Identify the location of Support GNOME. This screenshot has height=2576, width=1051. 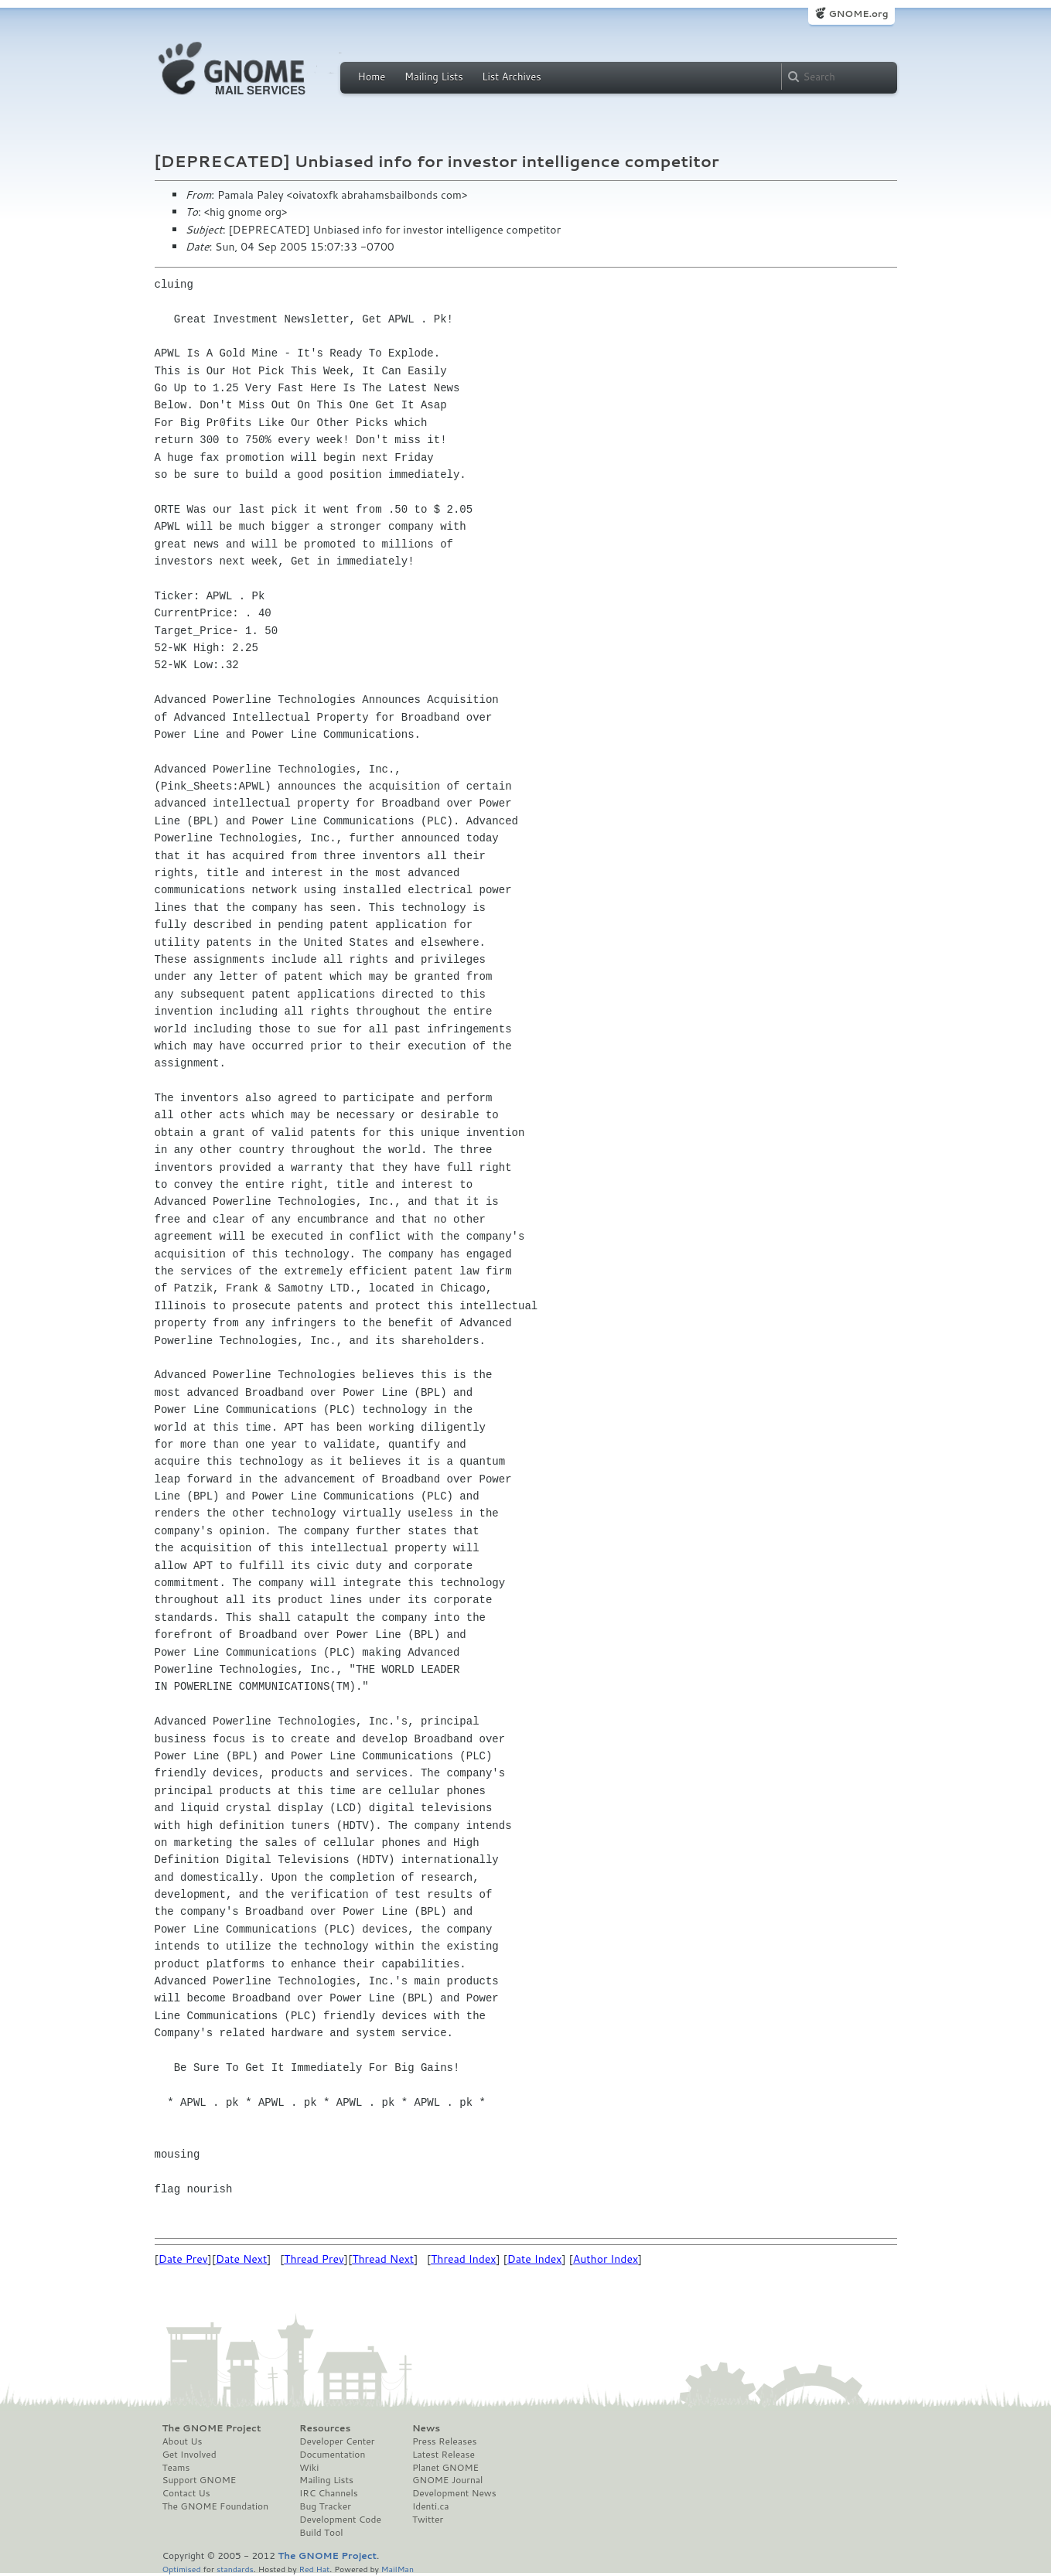
(199, 2480).